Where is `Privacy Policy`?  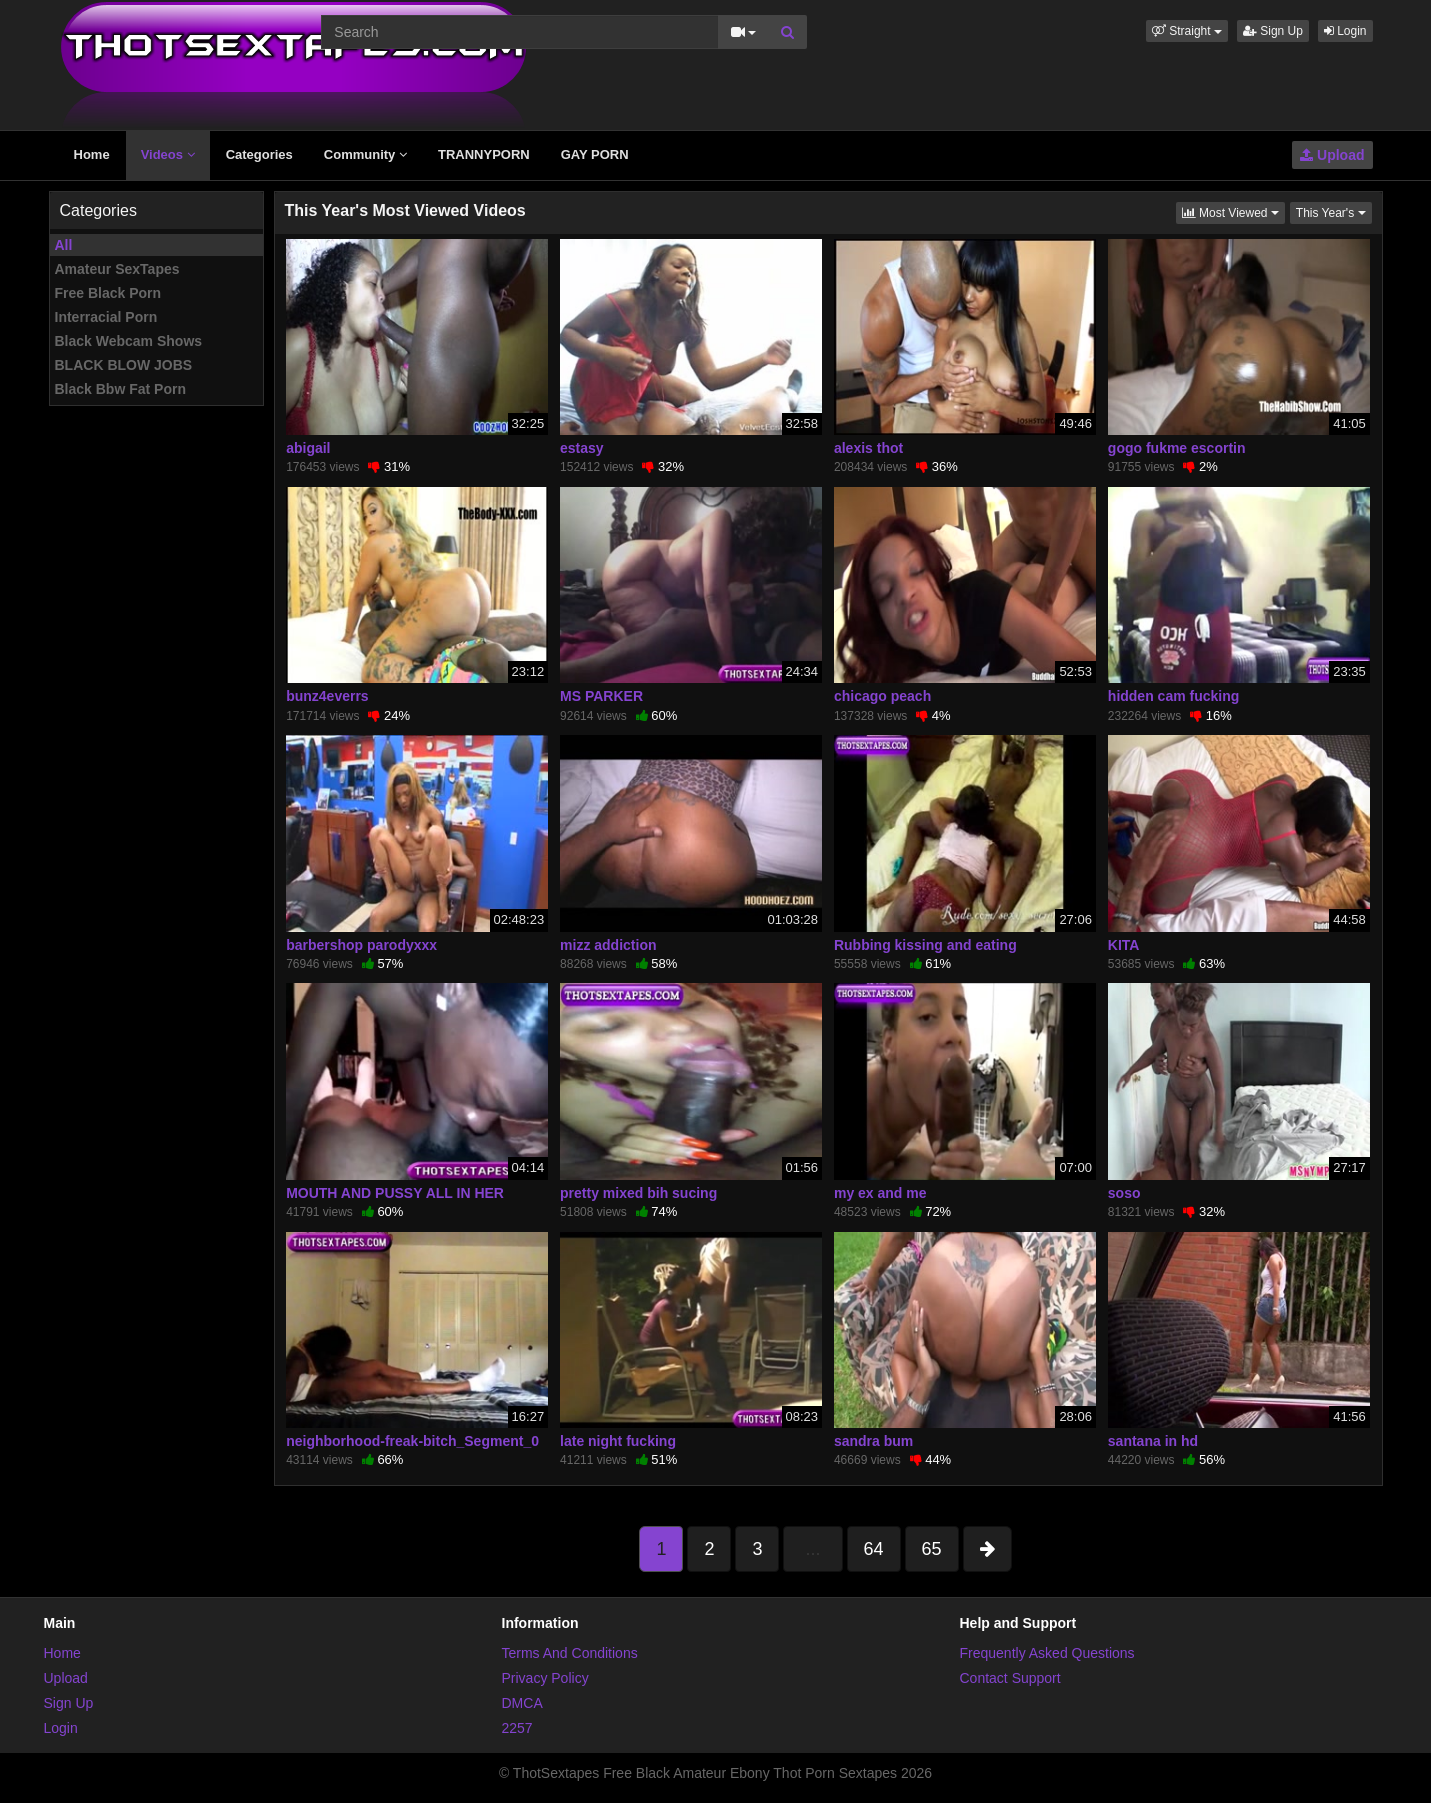
Privacy Policy is located at coordinates (545, 1678).